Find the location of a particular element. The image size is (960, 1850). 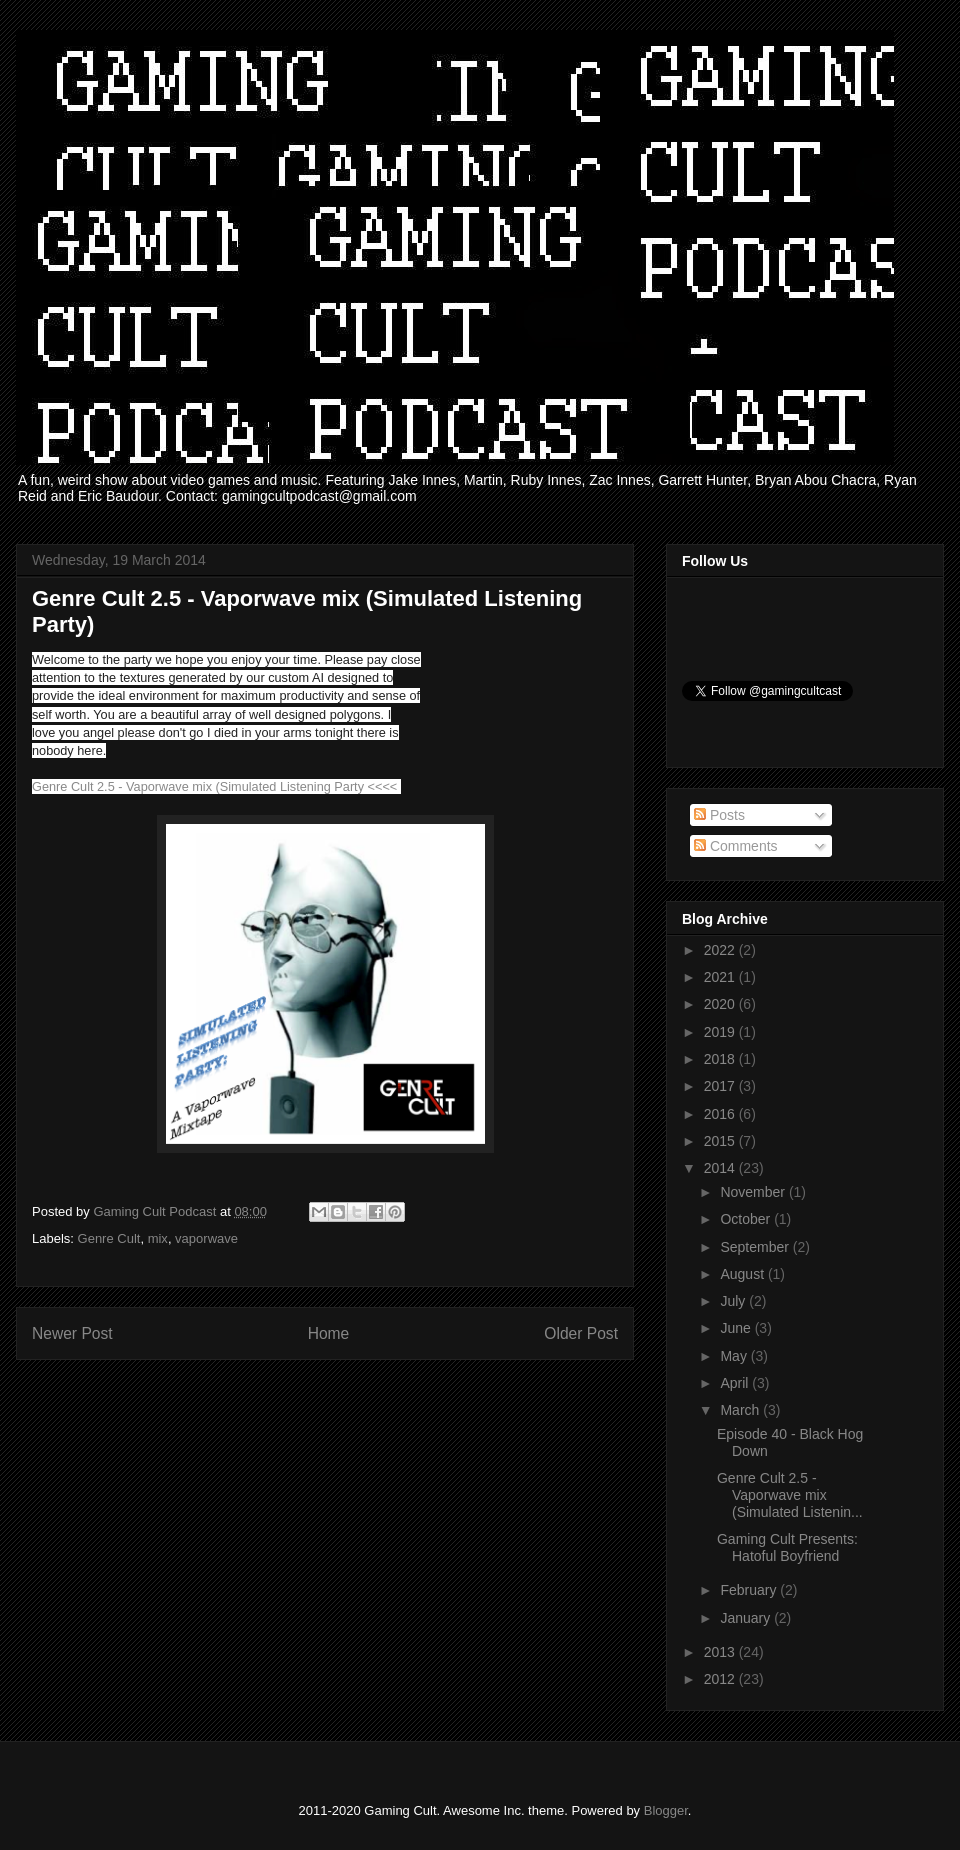

Newer Post is located at coordinates (72, 1333).